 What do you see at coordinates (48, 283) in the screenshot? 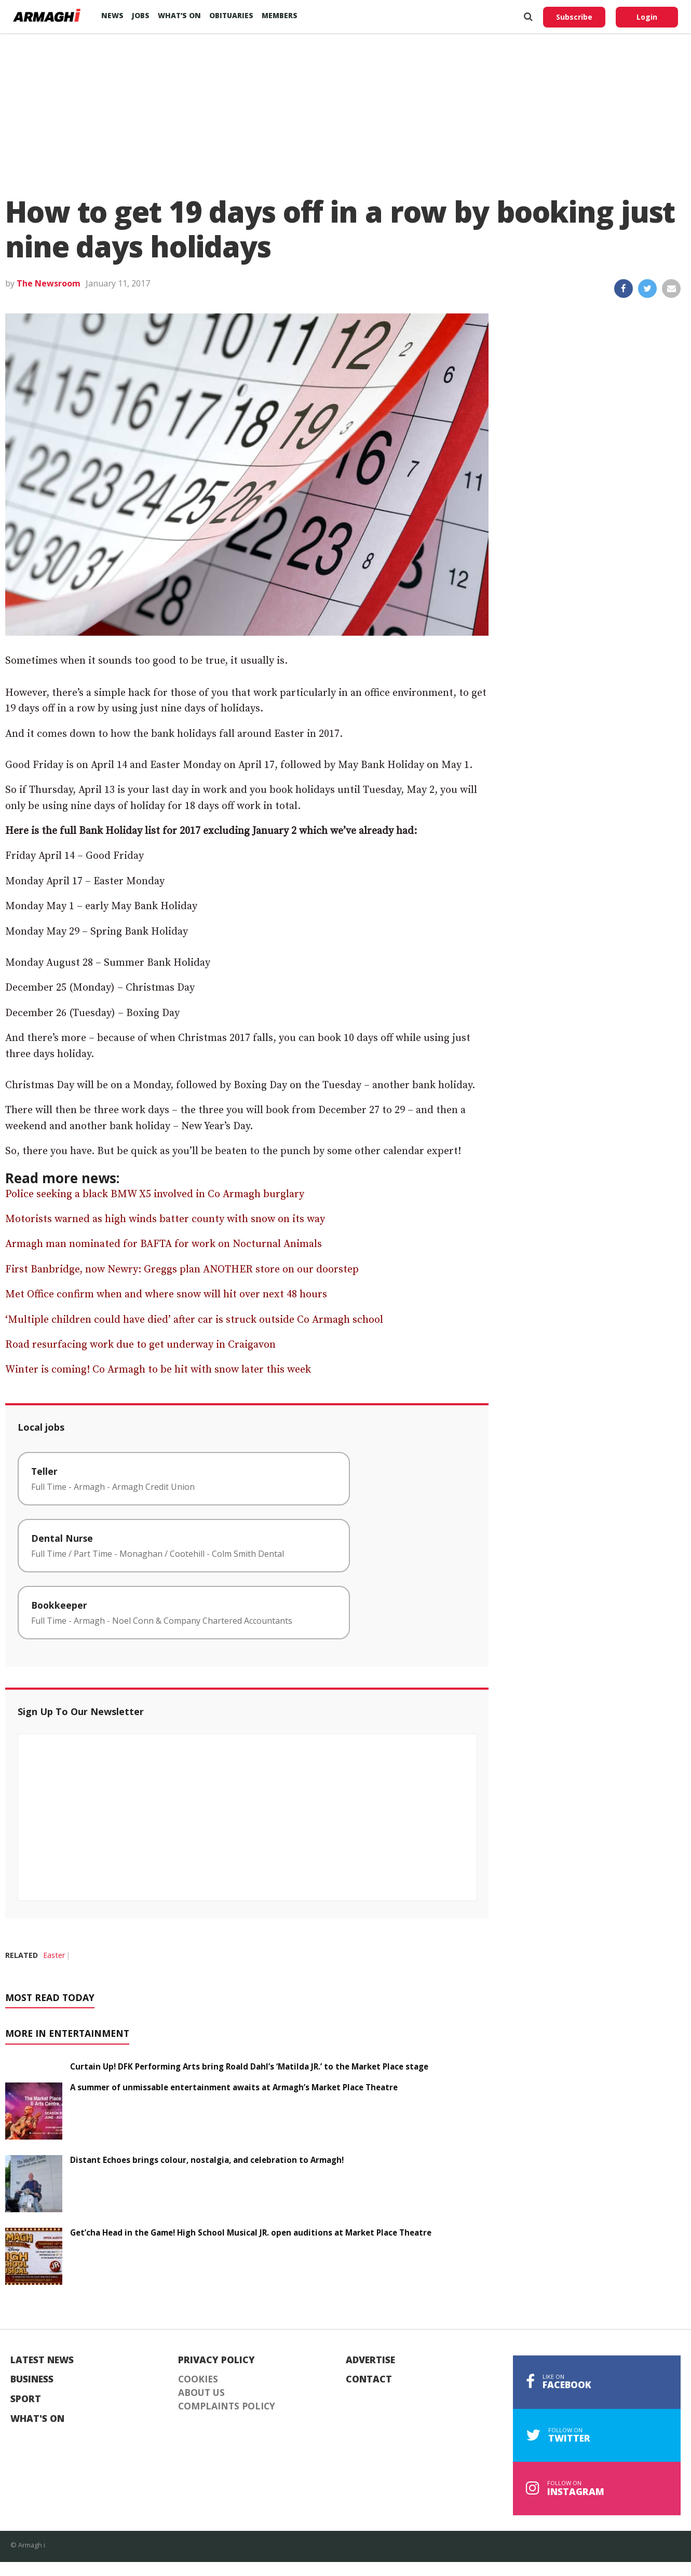
I see `The Newsroom` at bounding box center [48, 283].